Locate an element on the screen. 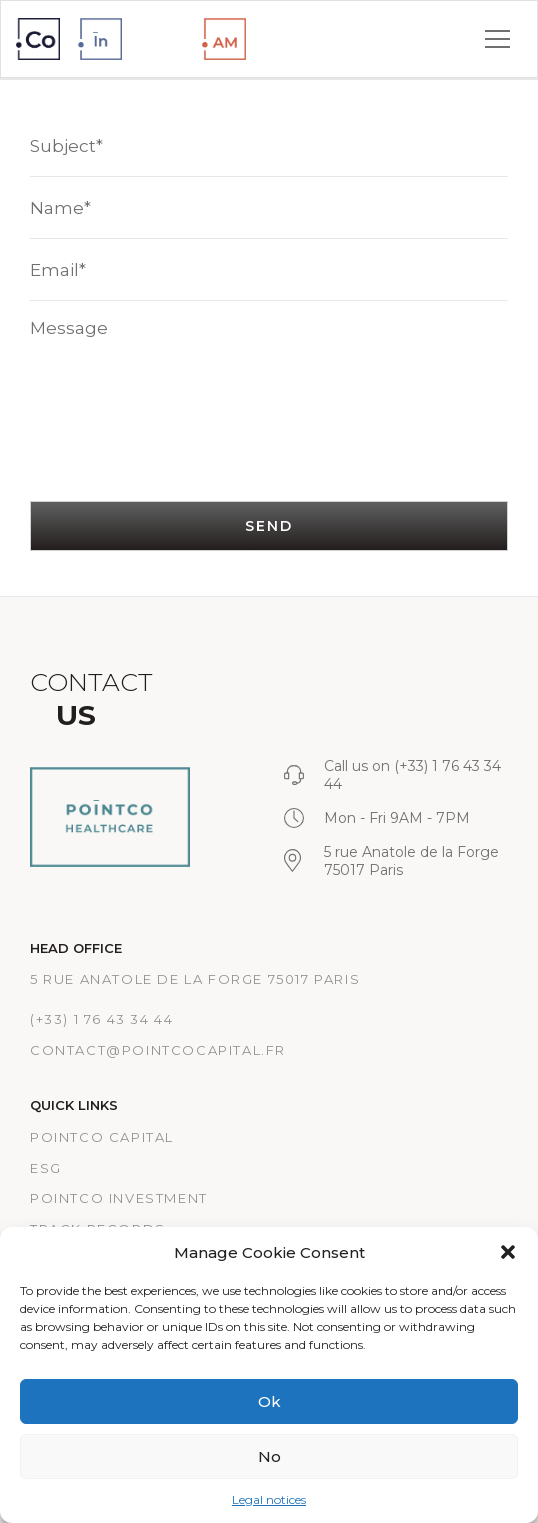 The height and width of the screenshot is (1523, 538). No is located at coordinates (269, 1456).